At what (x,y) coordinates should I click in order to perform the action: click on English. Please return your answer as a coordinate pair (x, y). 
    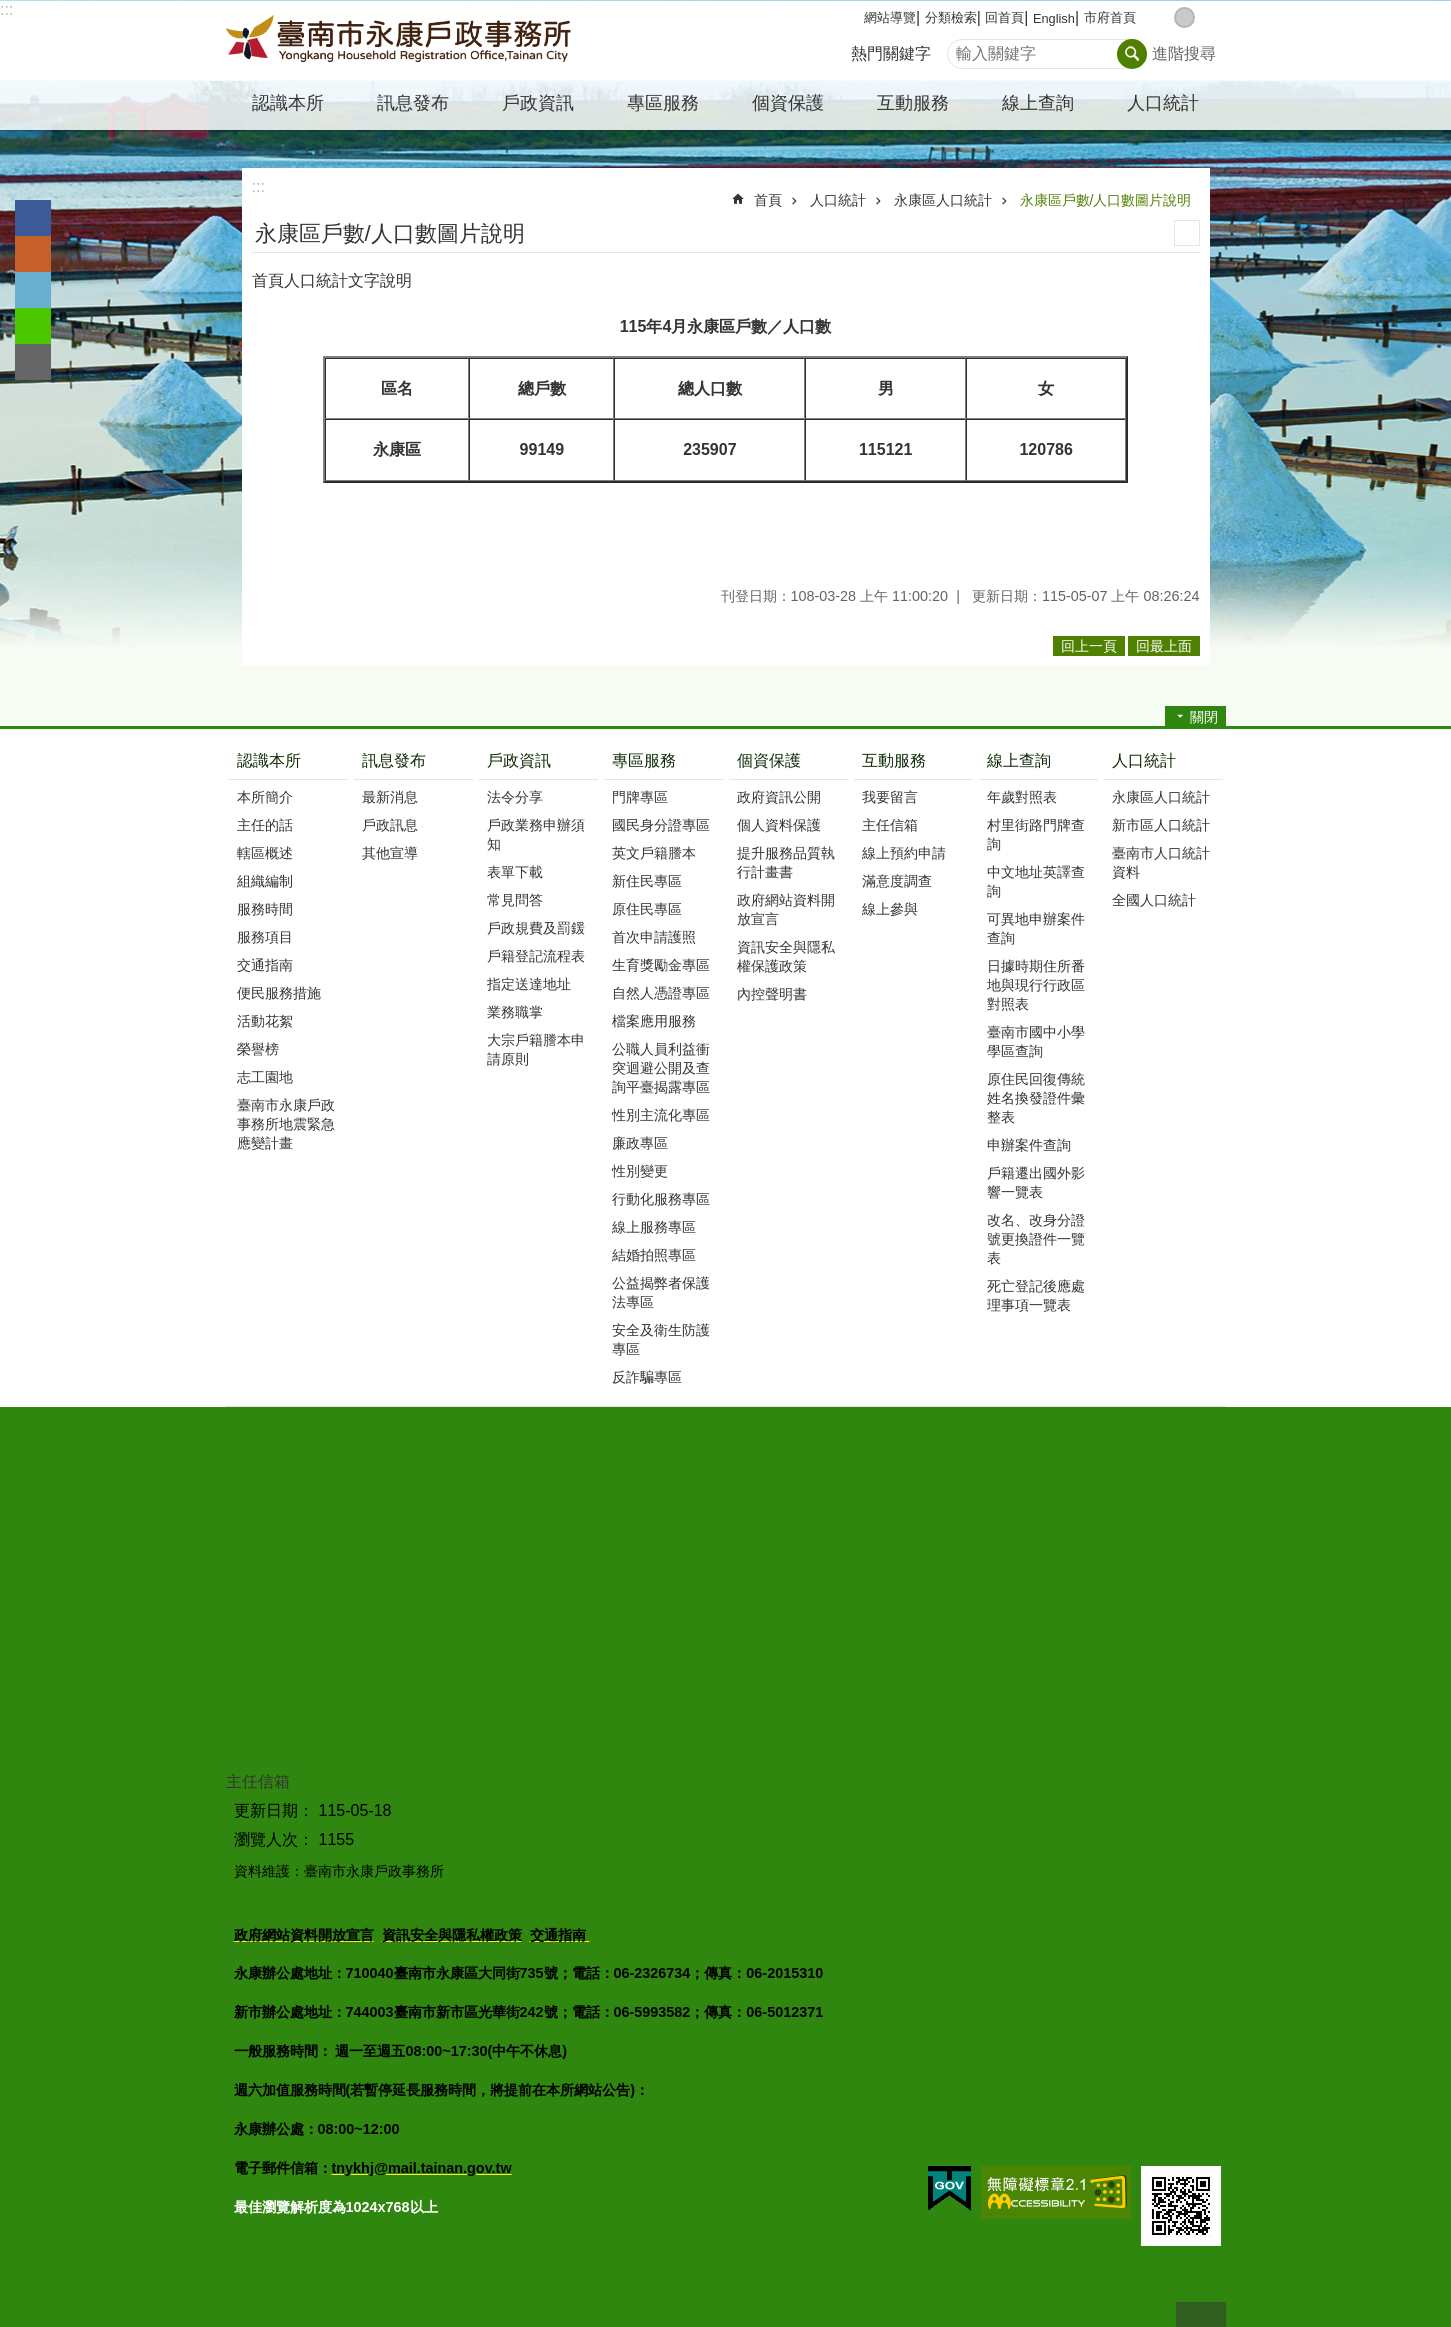
    Looking at the image, I should click on (1054, 18).